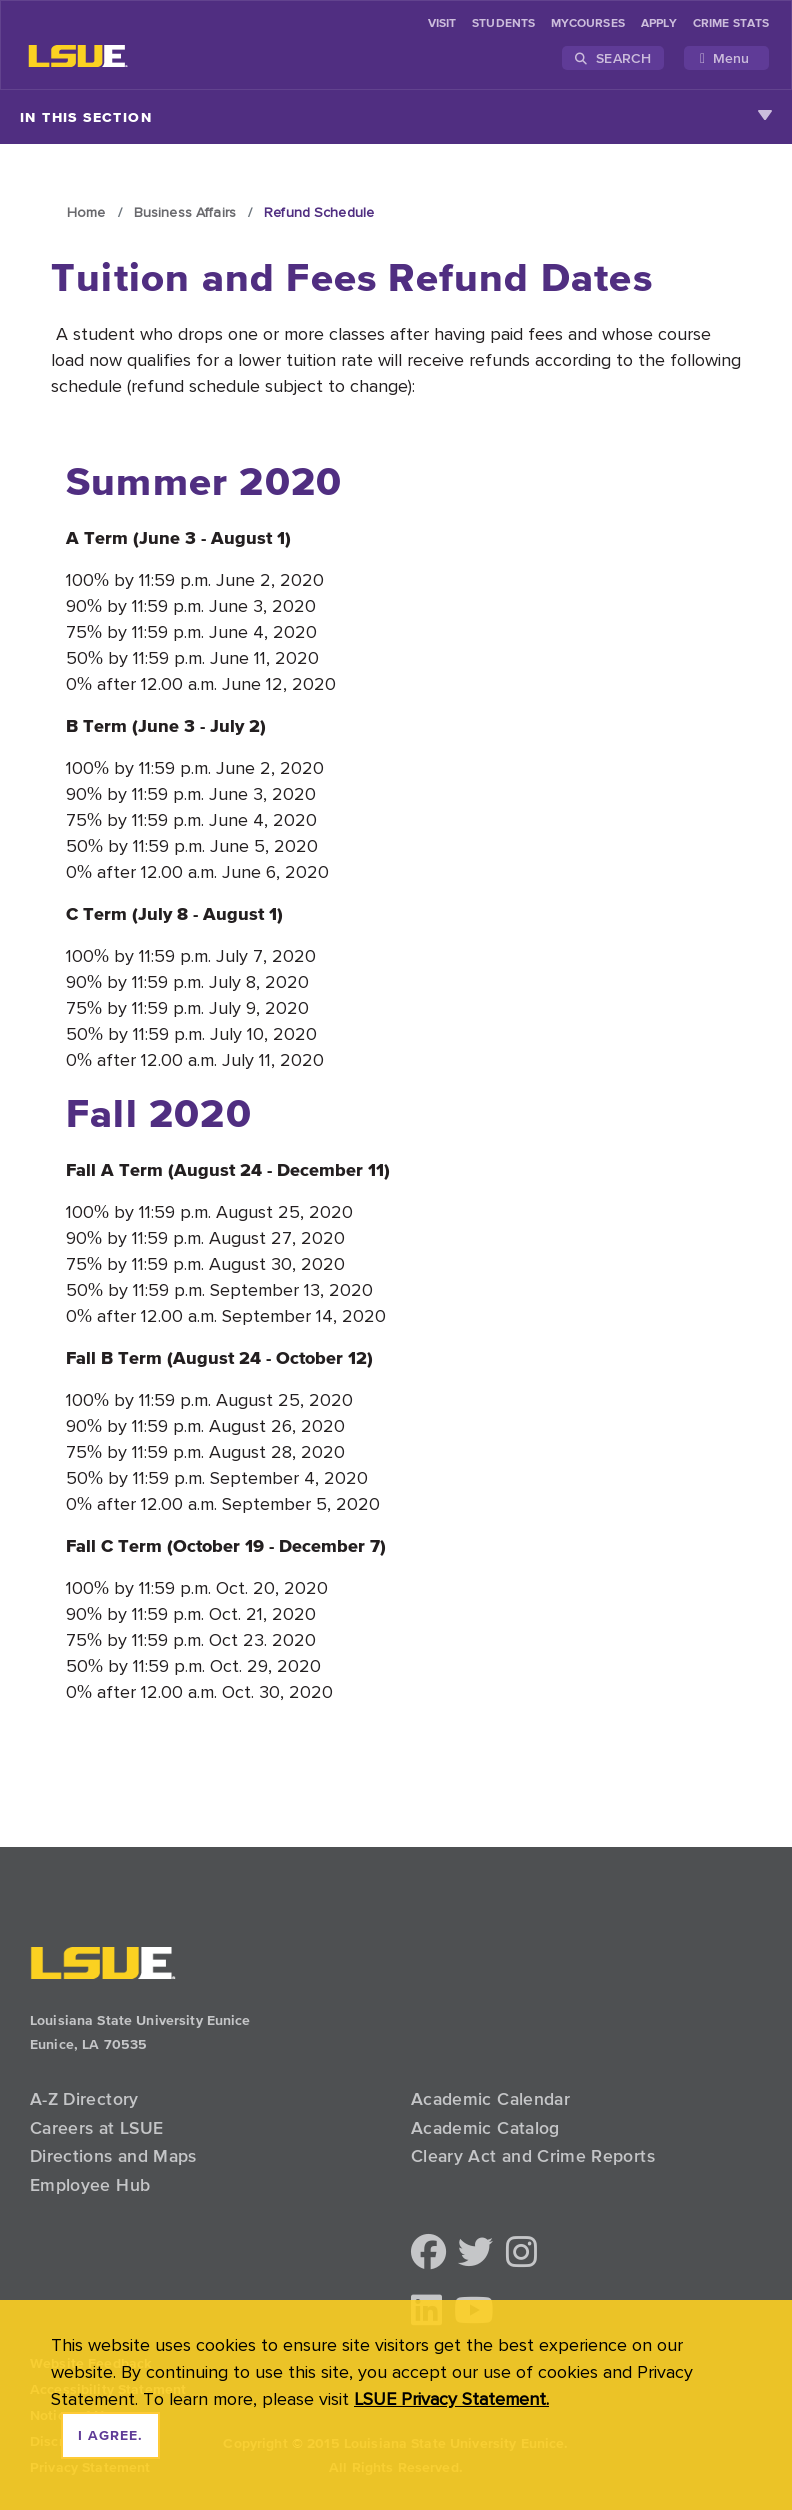 Image resolution: width=792 pixels, height=2510 pixels. What do you see at coordinates (503, 24) in the screenshot?
I see `students` at bounding box center [503, 24].